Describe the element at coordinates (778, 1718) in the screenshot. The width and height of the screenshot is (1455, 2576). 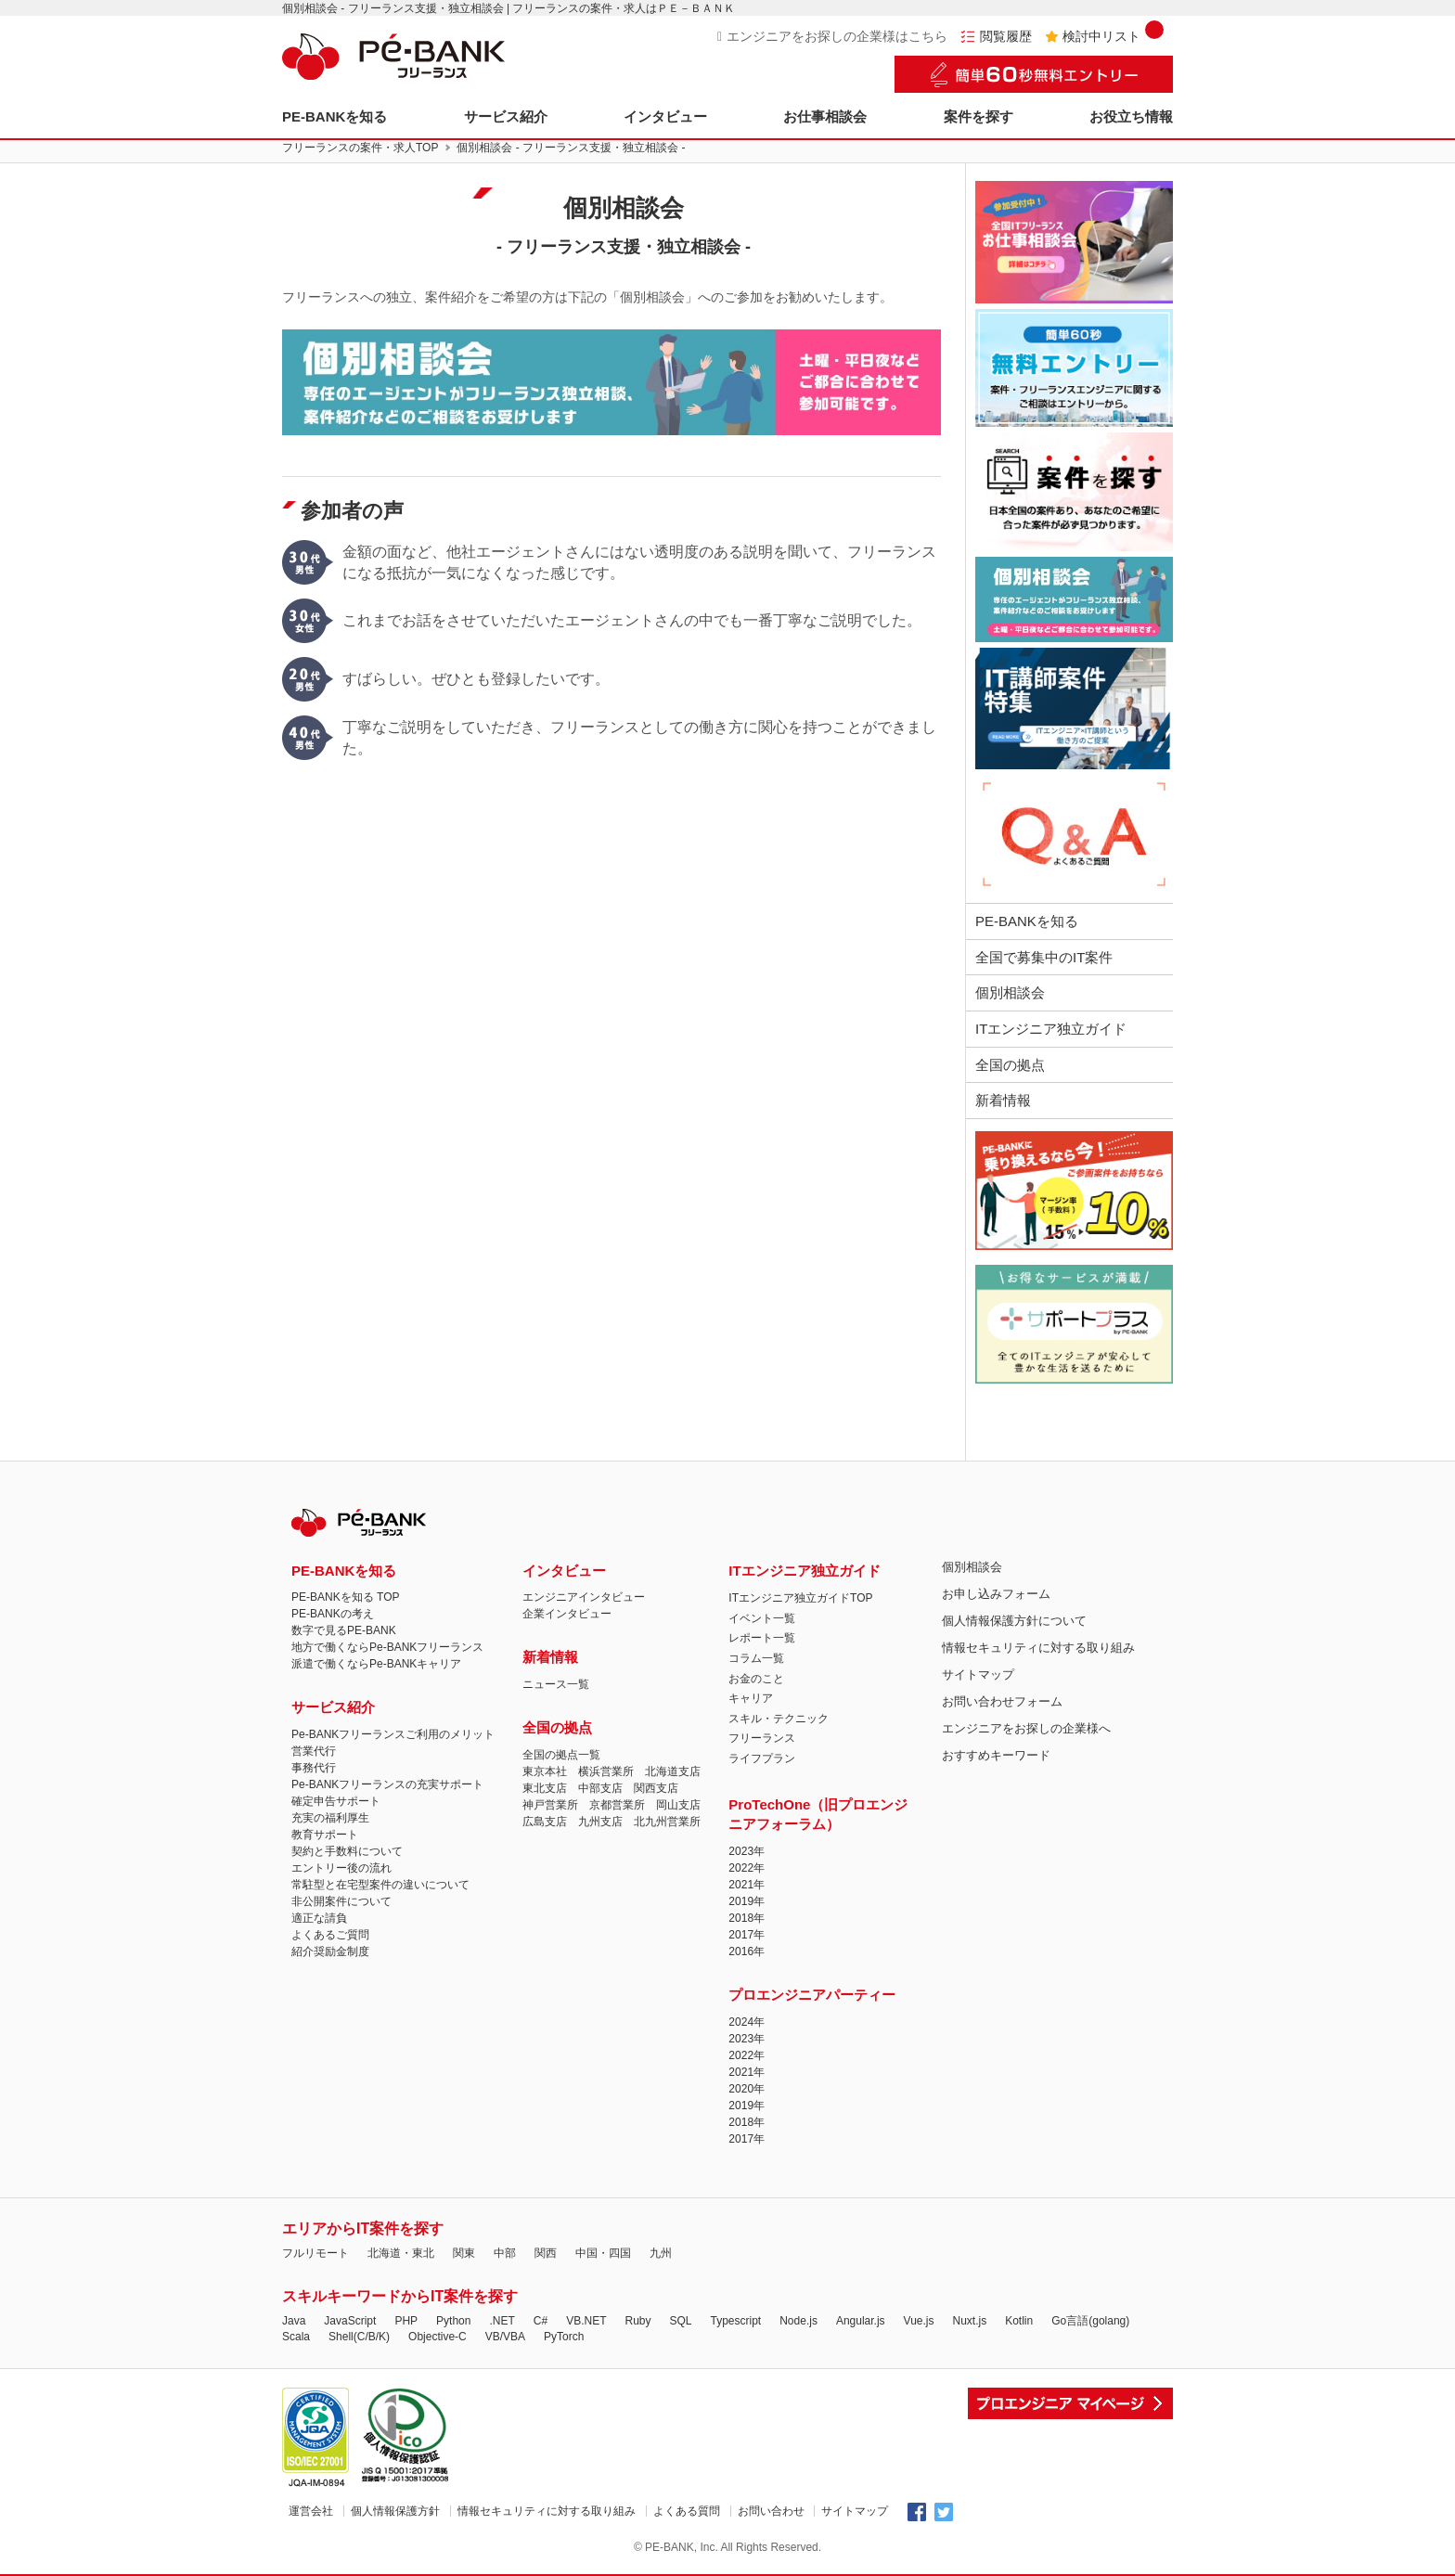
I see `スキル・テクニック` at that location.